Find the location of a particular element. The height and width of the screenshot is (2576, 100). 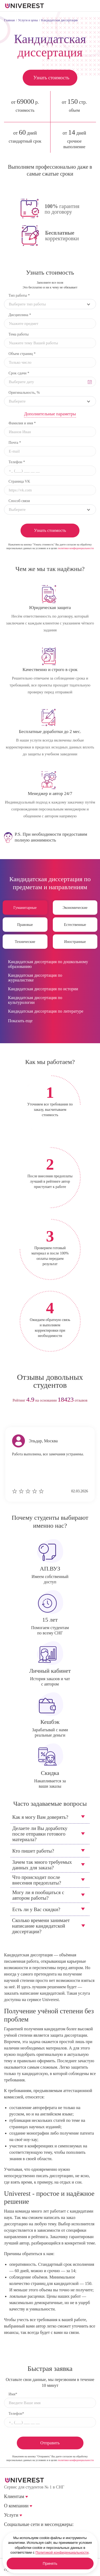

Сколько времени занимает написание кандидатской диссертации? is located at coordinates (41, 1925).